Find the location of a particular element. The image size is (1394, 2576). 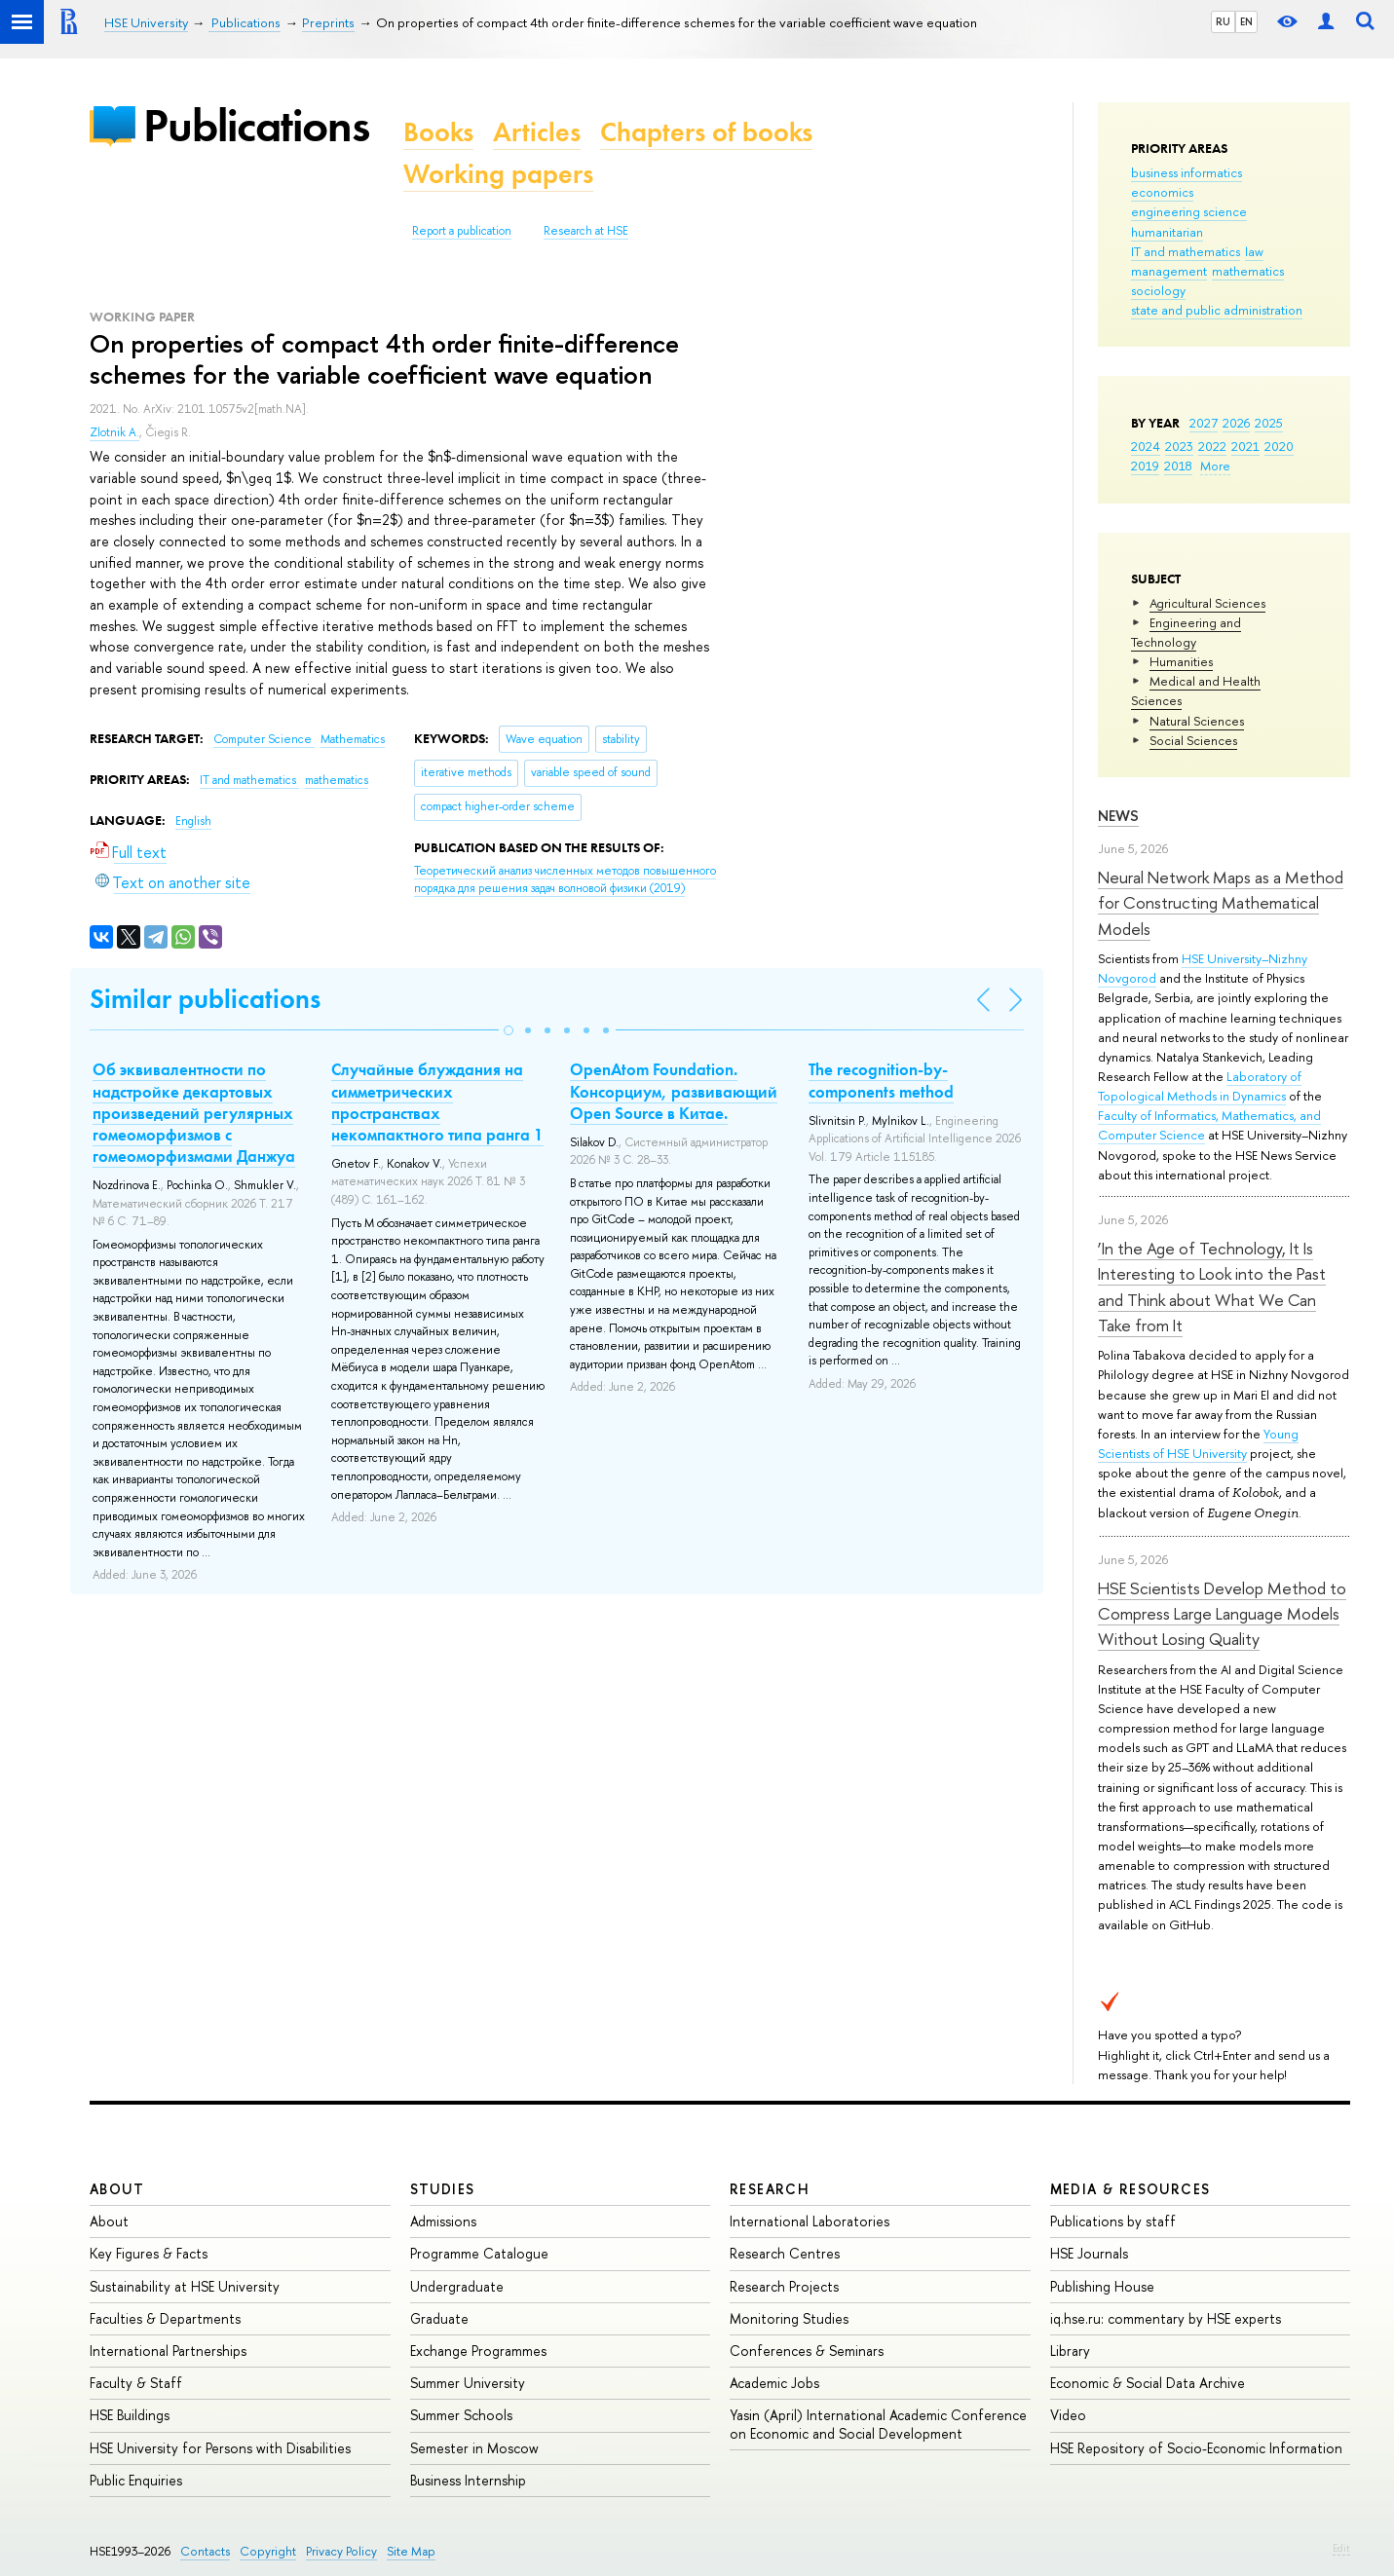

OpenAtom Foundation. Консорциум, развивающий Open Source в Китае. is located at coordinates (673, 1091).